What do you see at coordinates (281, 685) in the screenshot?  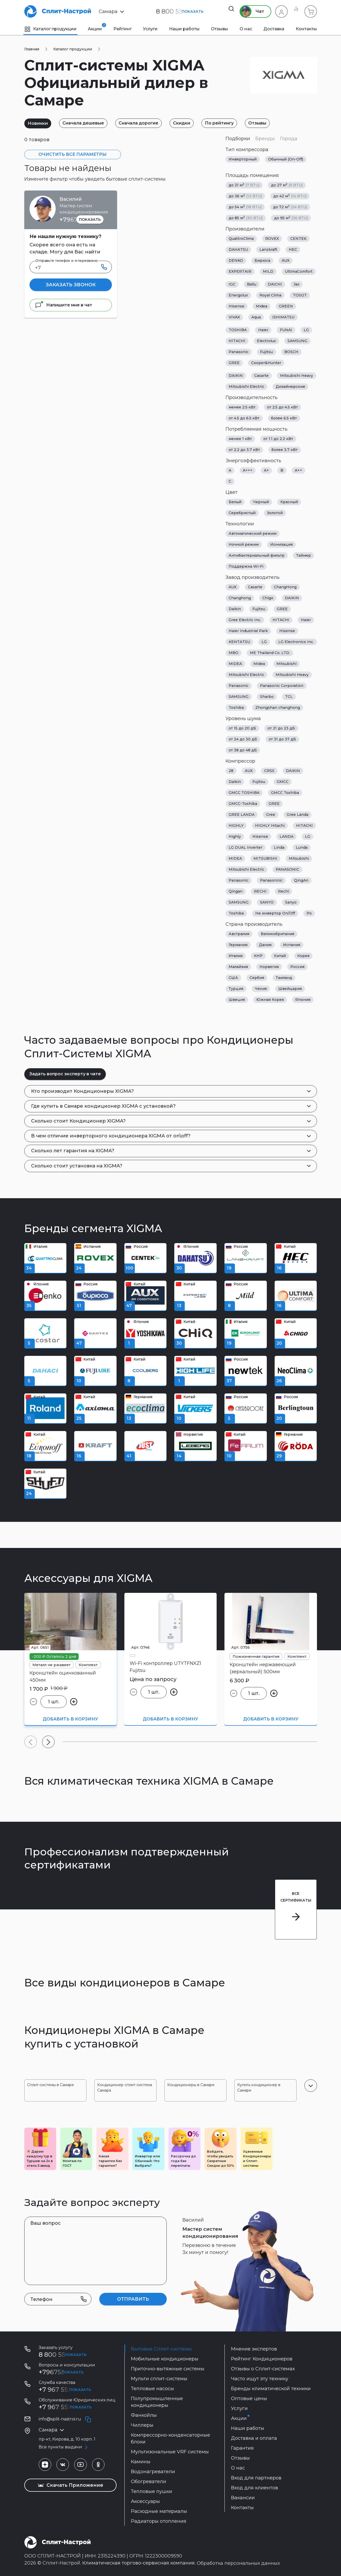 I see `Panasonic Corporation` at bounding box center [281, 685].